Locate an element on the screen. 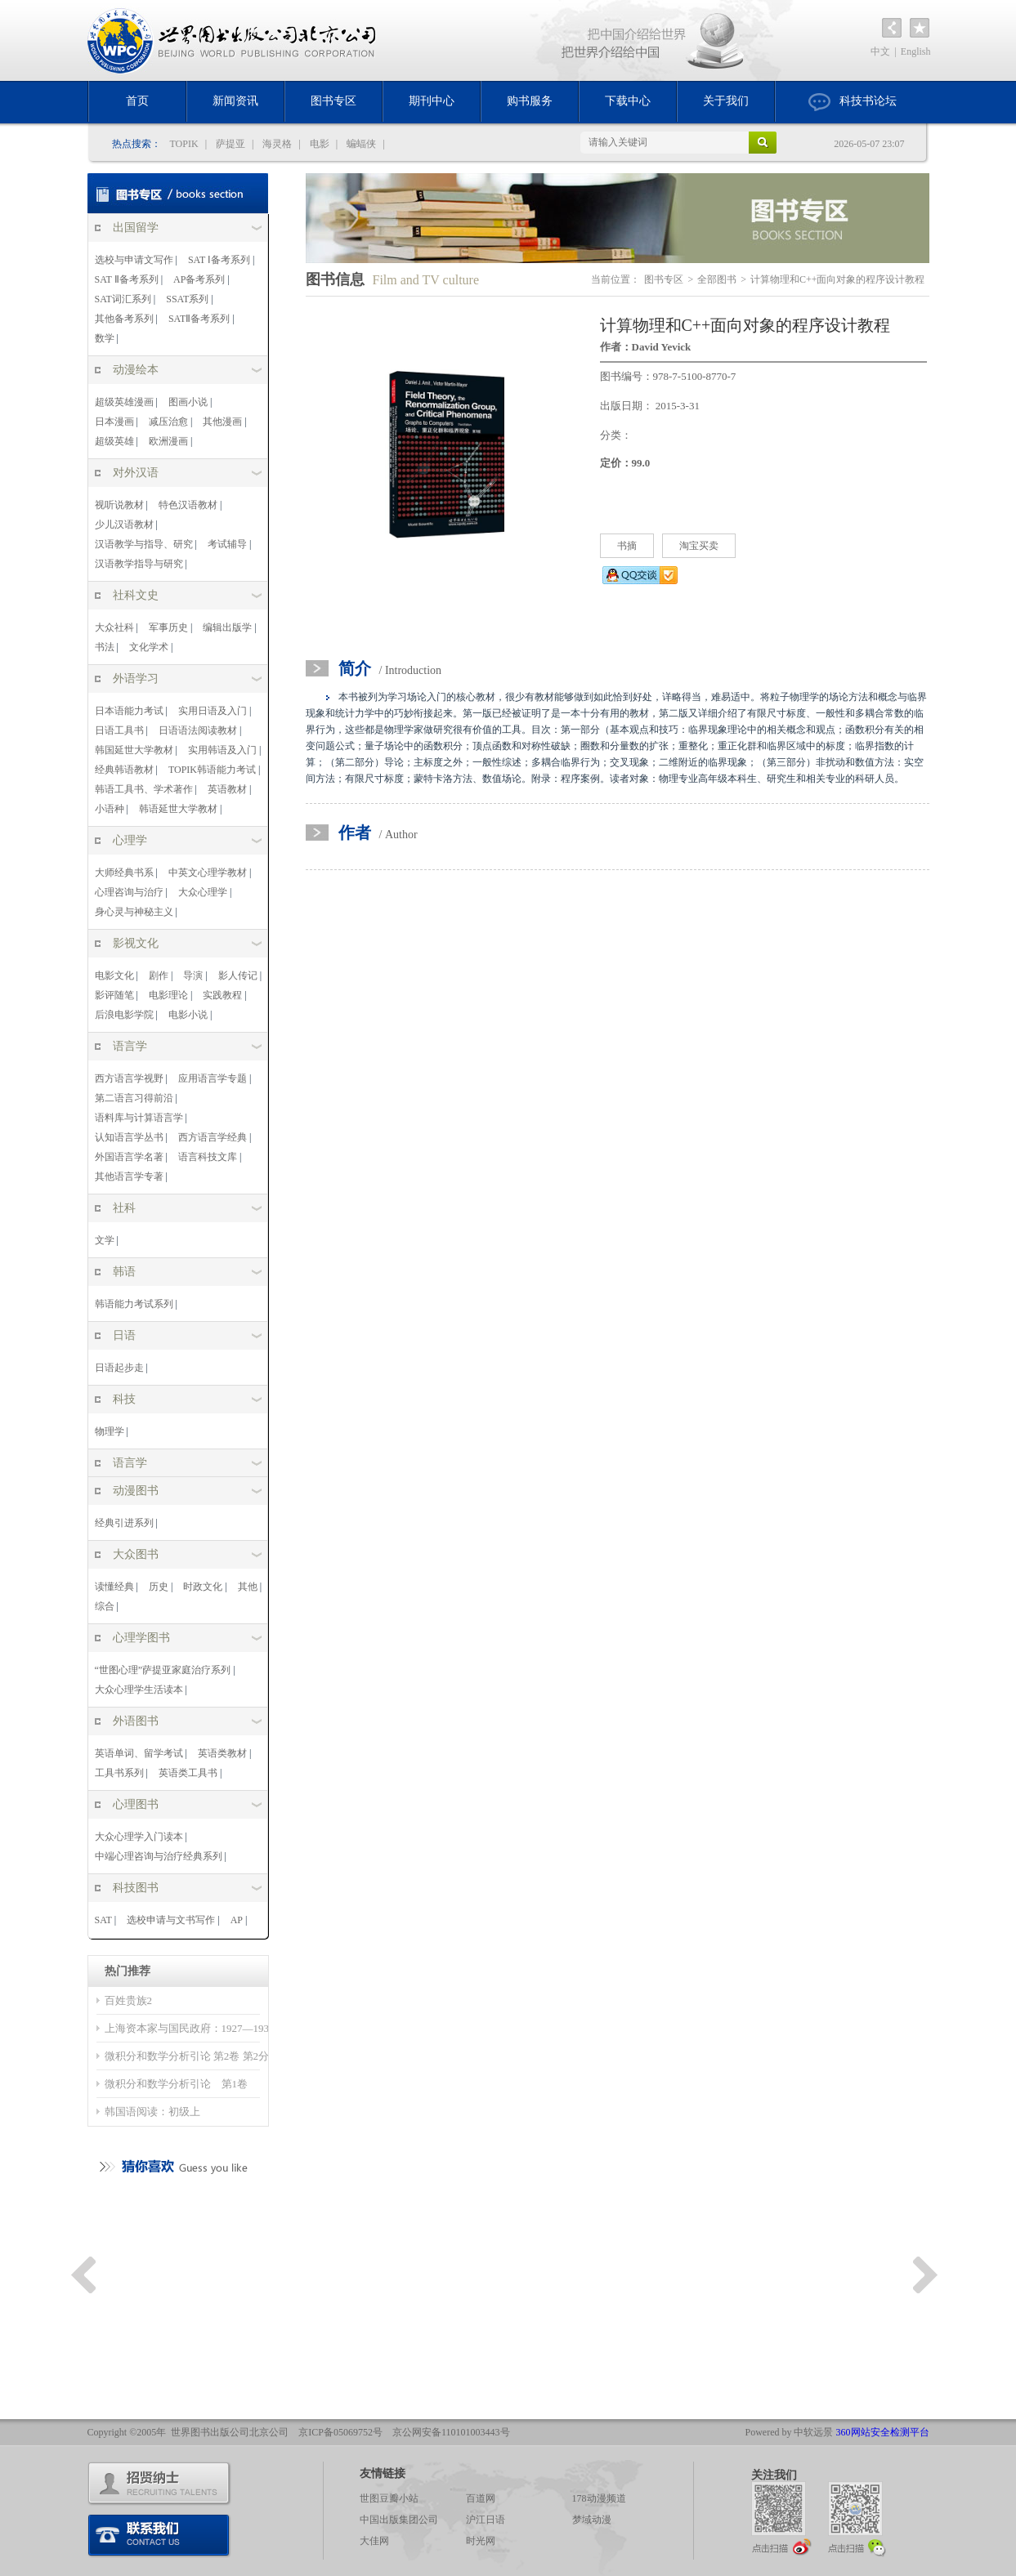 This screenshot has width=1016, height=2576. 小语种 is located at coordinates (109, 809).